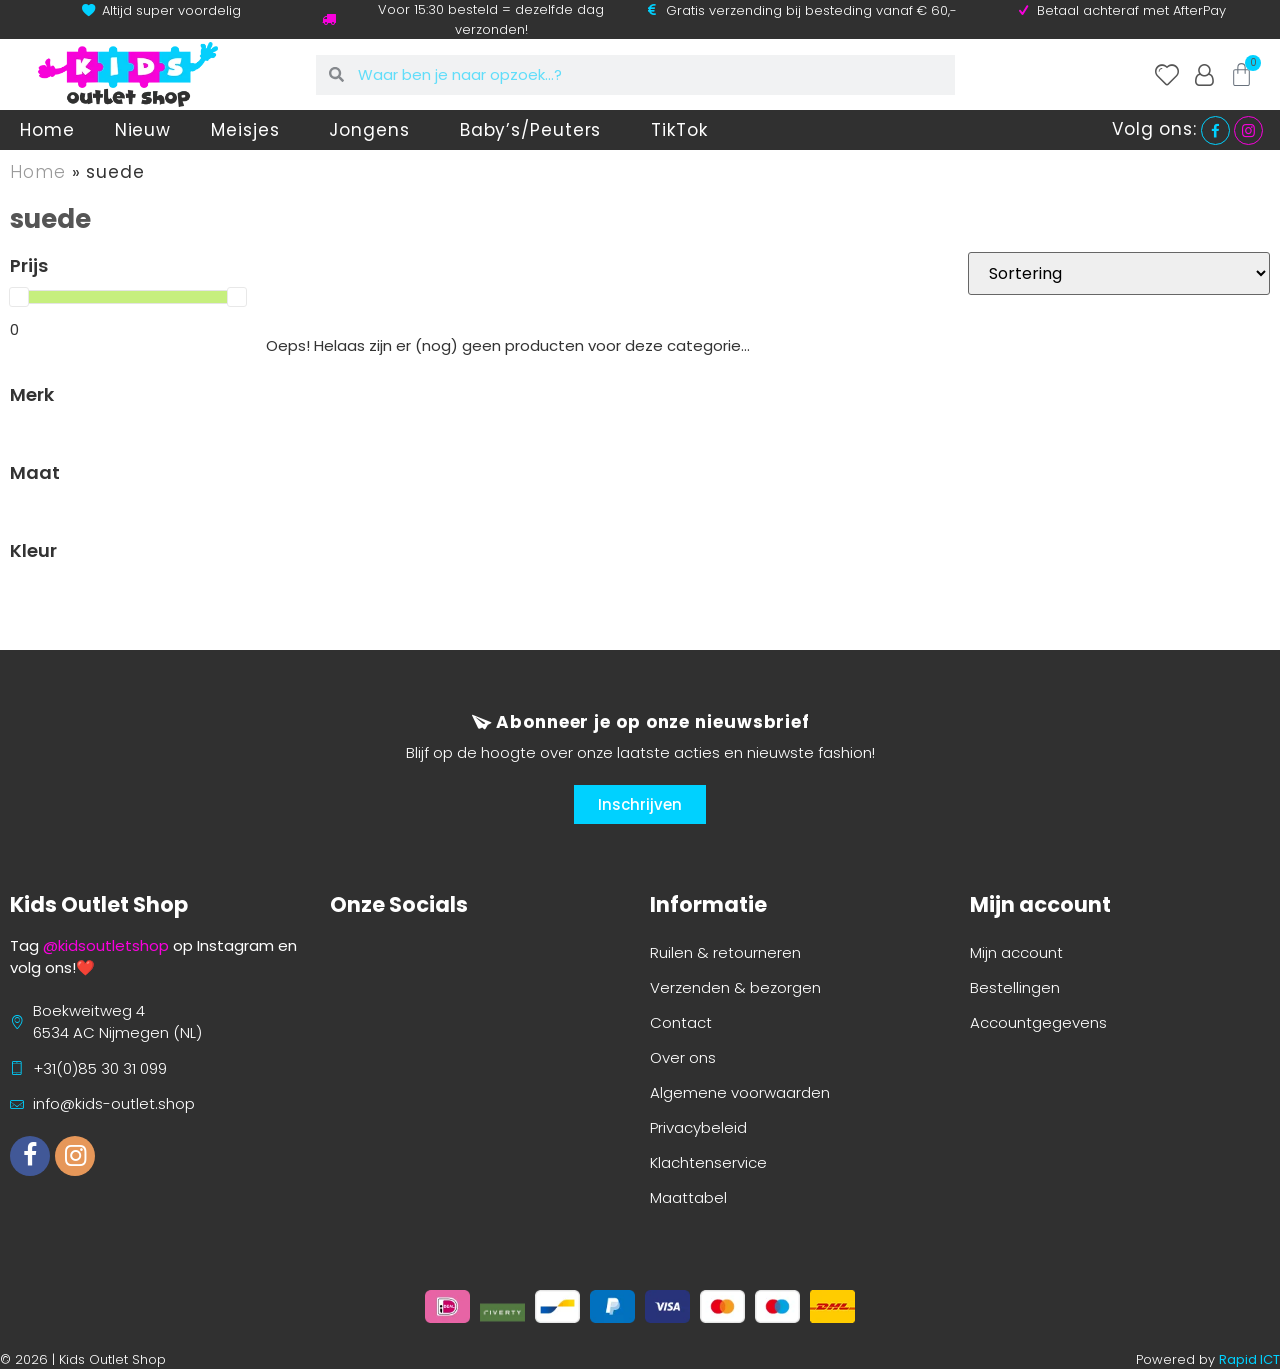  I want to click on Nieuw, so click(143, 130).